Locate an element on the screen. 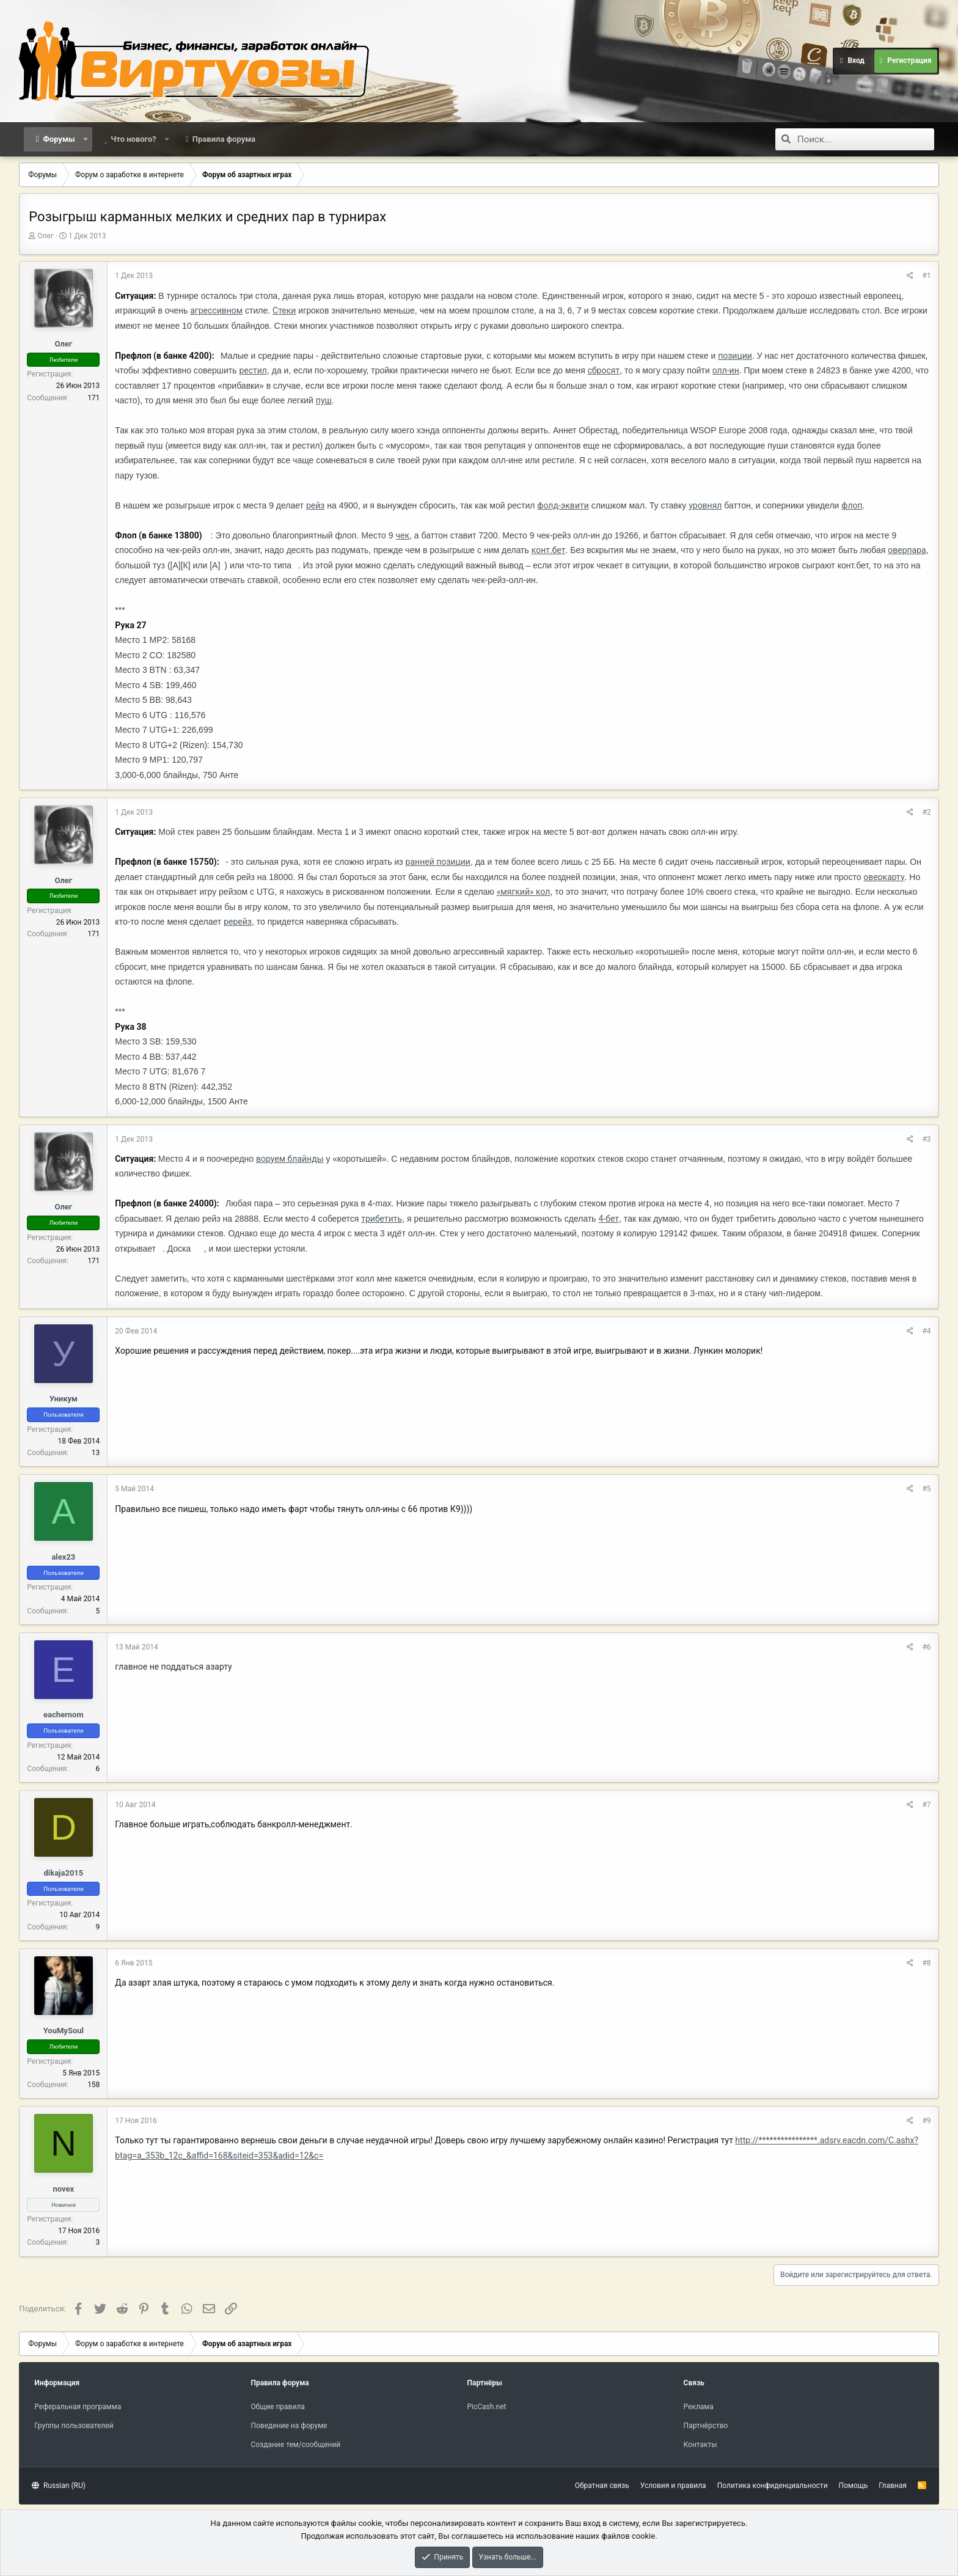 Image resolution: width=958 pixels, height=2576 pixels. Russian (RU) is located at coordinates (58, 2485).